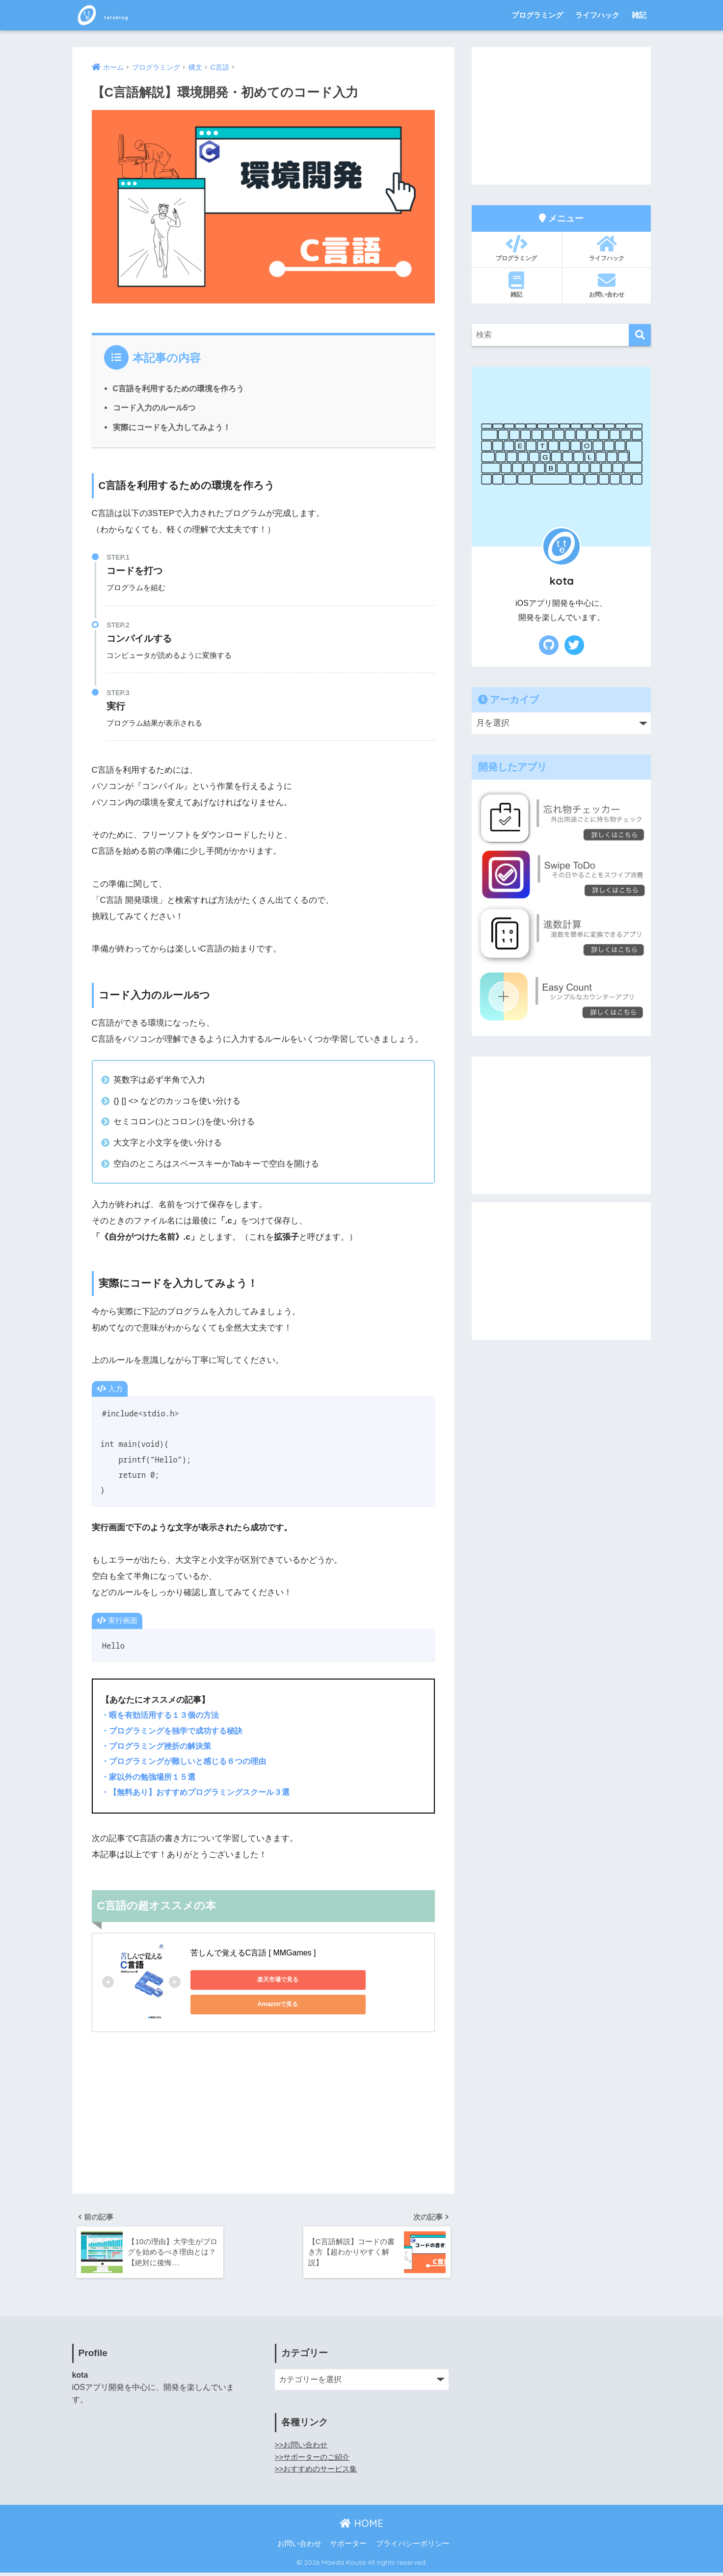 The image size is (723, 2576). What do you see at coordinates (303, 2448) in the screenshot?
I see `>>お問い合わせ` at bounding box center [303, 2448].